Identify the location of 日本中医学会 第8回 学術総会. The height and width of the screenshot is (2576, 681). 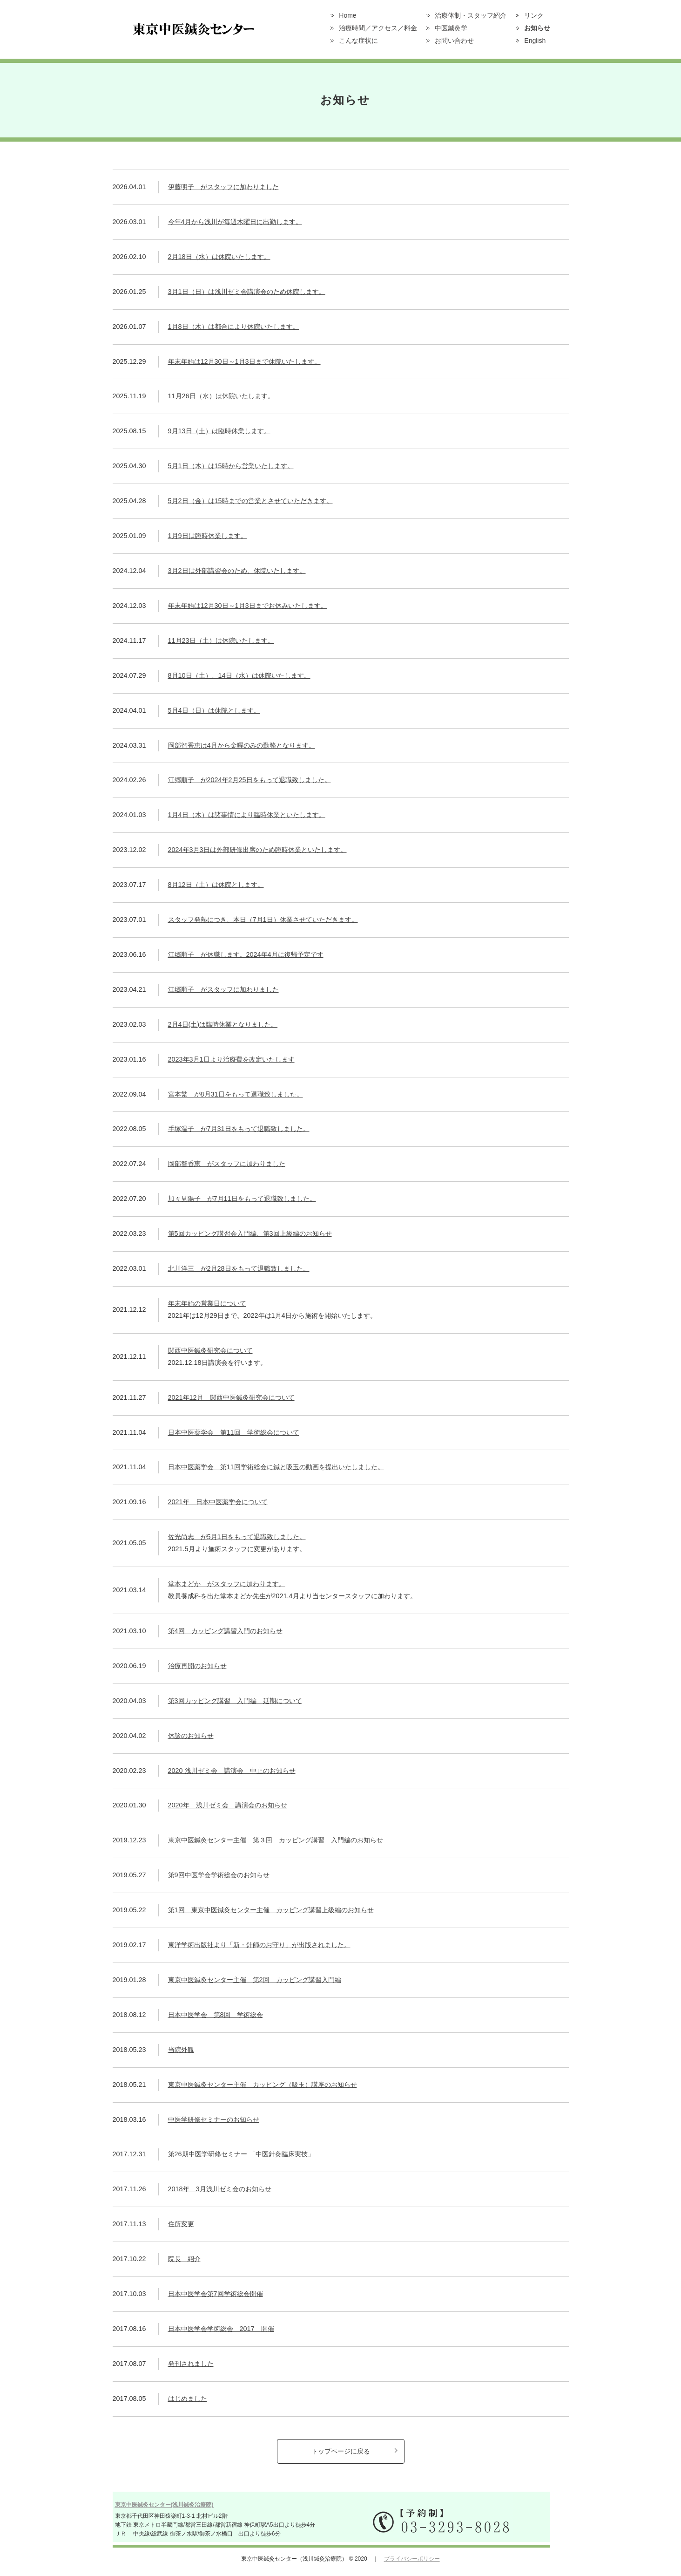
(215, 2014).